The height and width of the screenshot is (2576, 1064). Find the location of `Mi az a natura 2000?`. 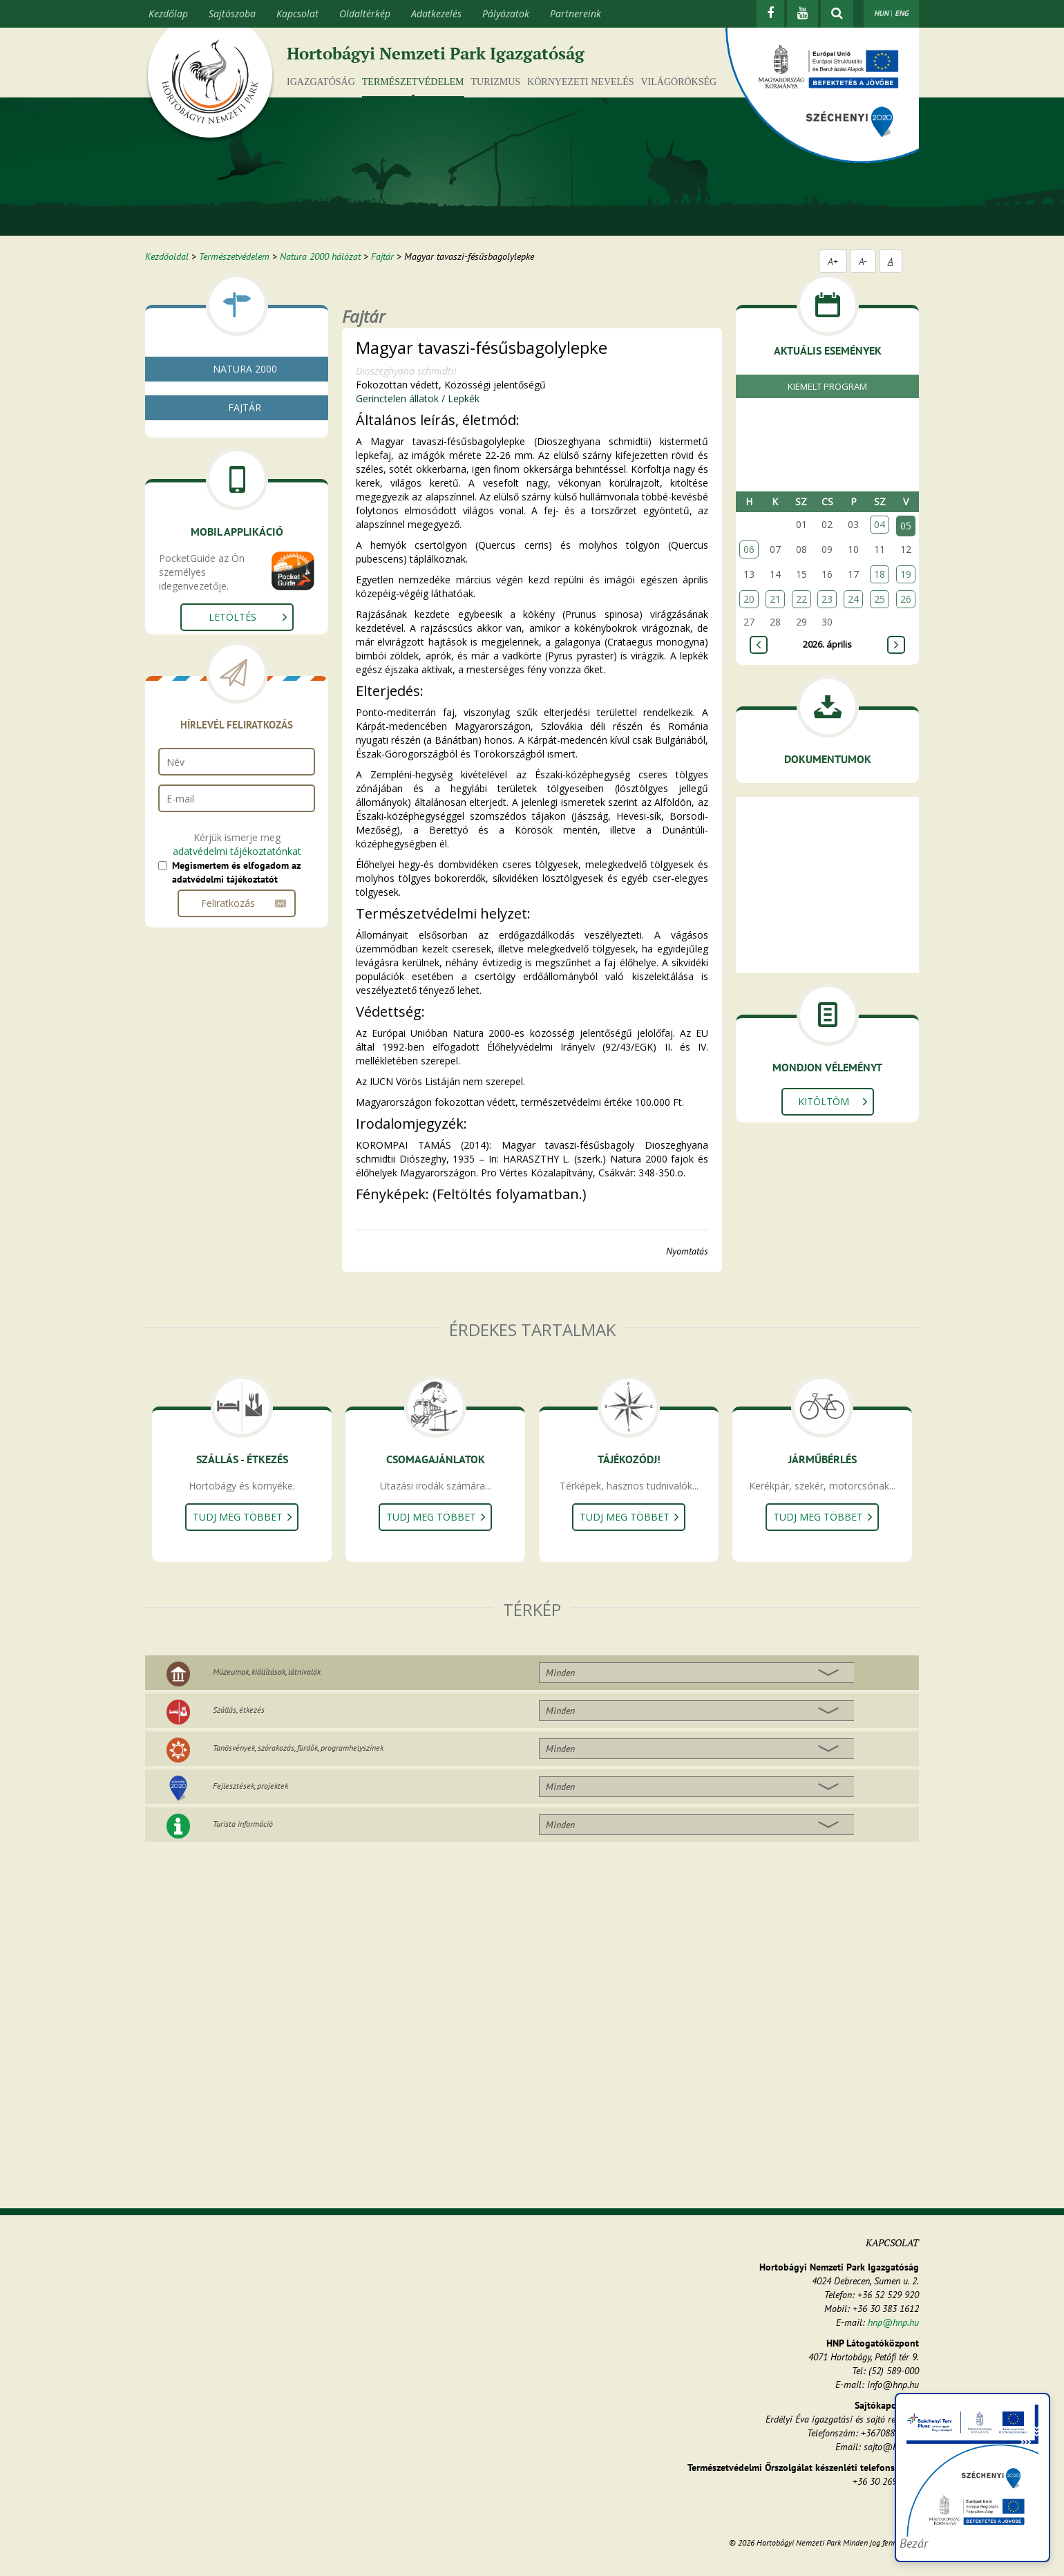

Mi az a natura 2000? is located at coordinates (219, 398).